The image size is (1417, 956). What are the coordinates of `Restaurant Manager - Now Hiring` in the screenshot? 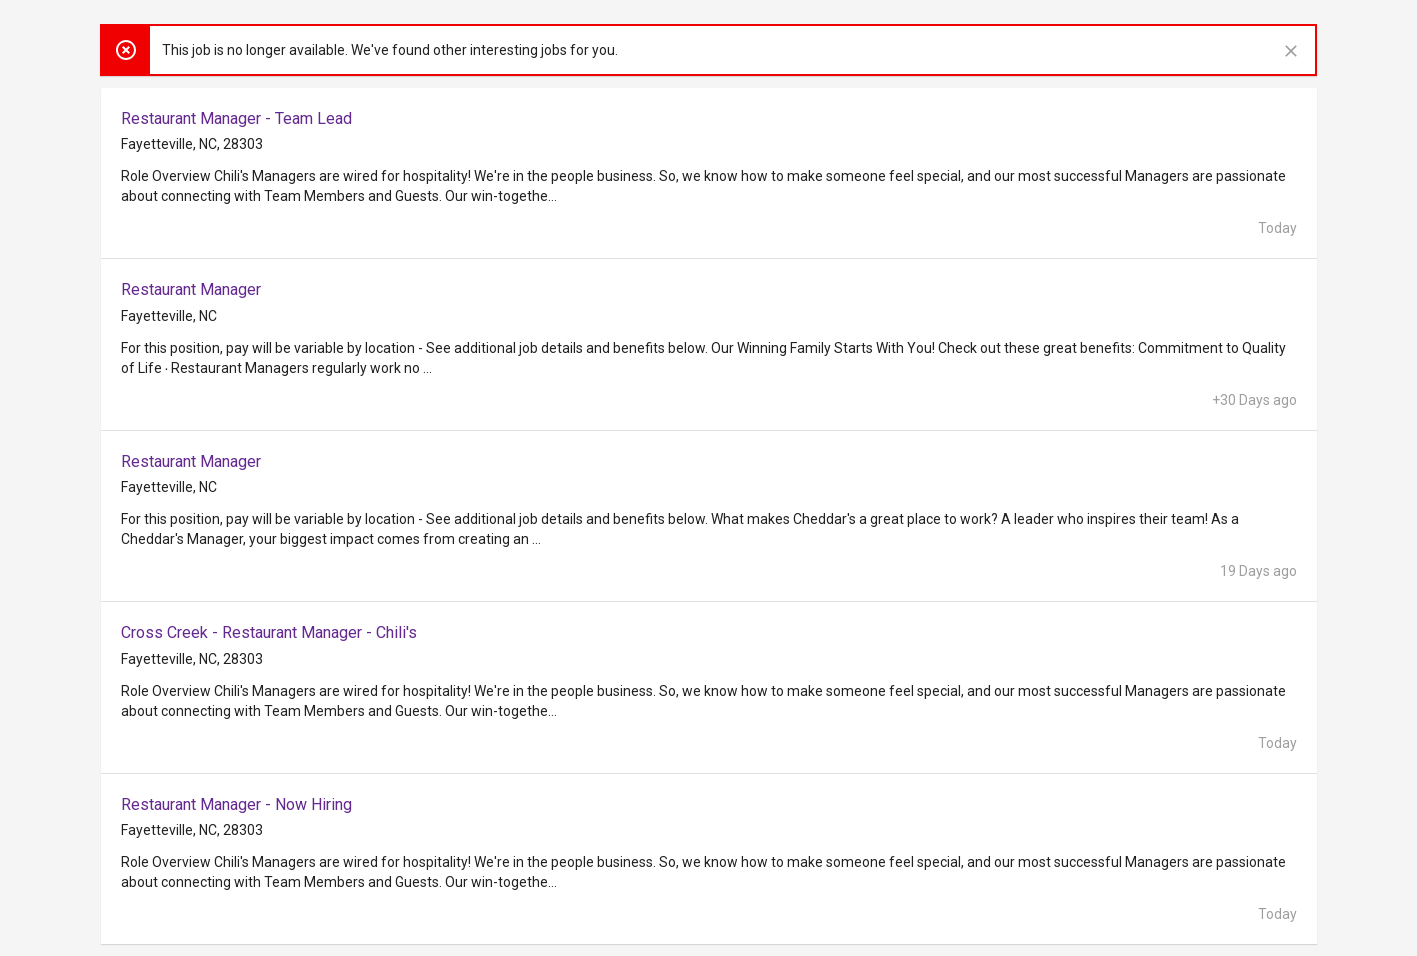 It's located at (236, 804).